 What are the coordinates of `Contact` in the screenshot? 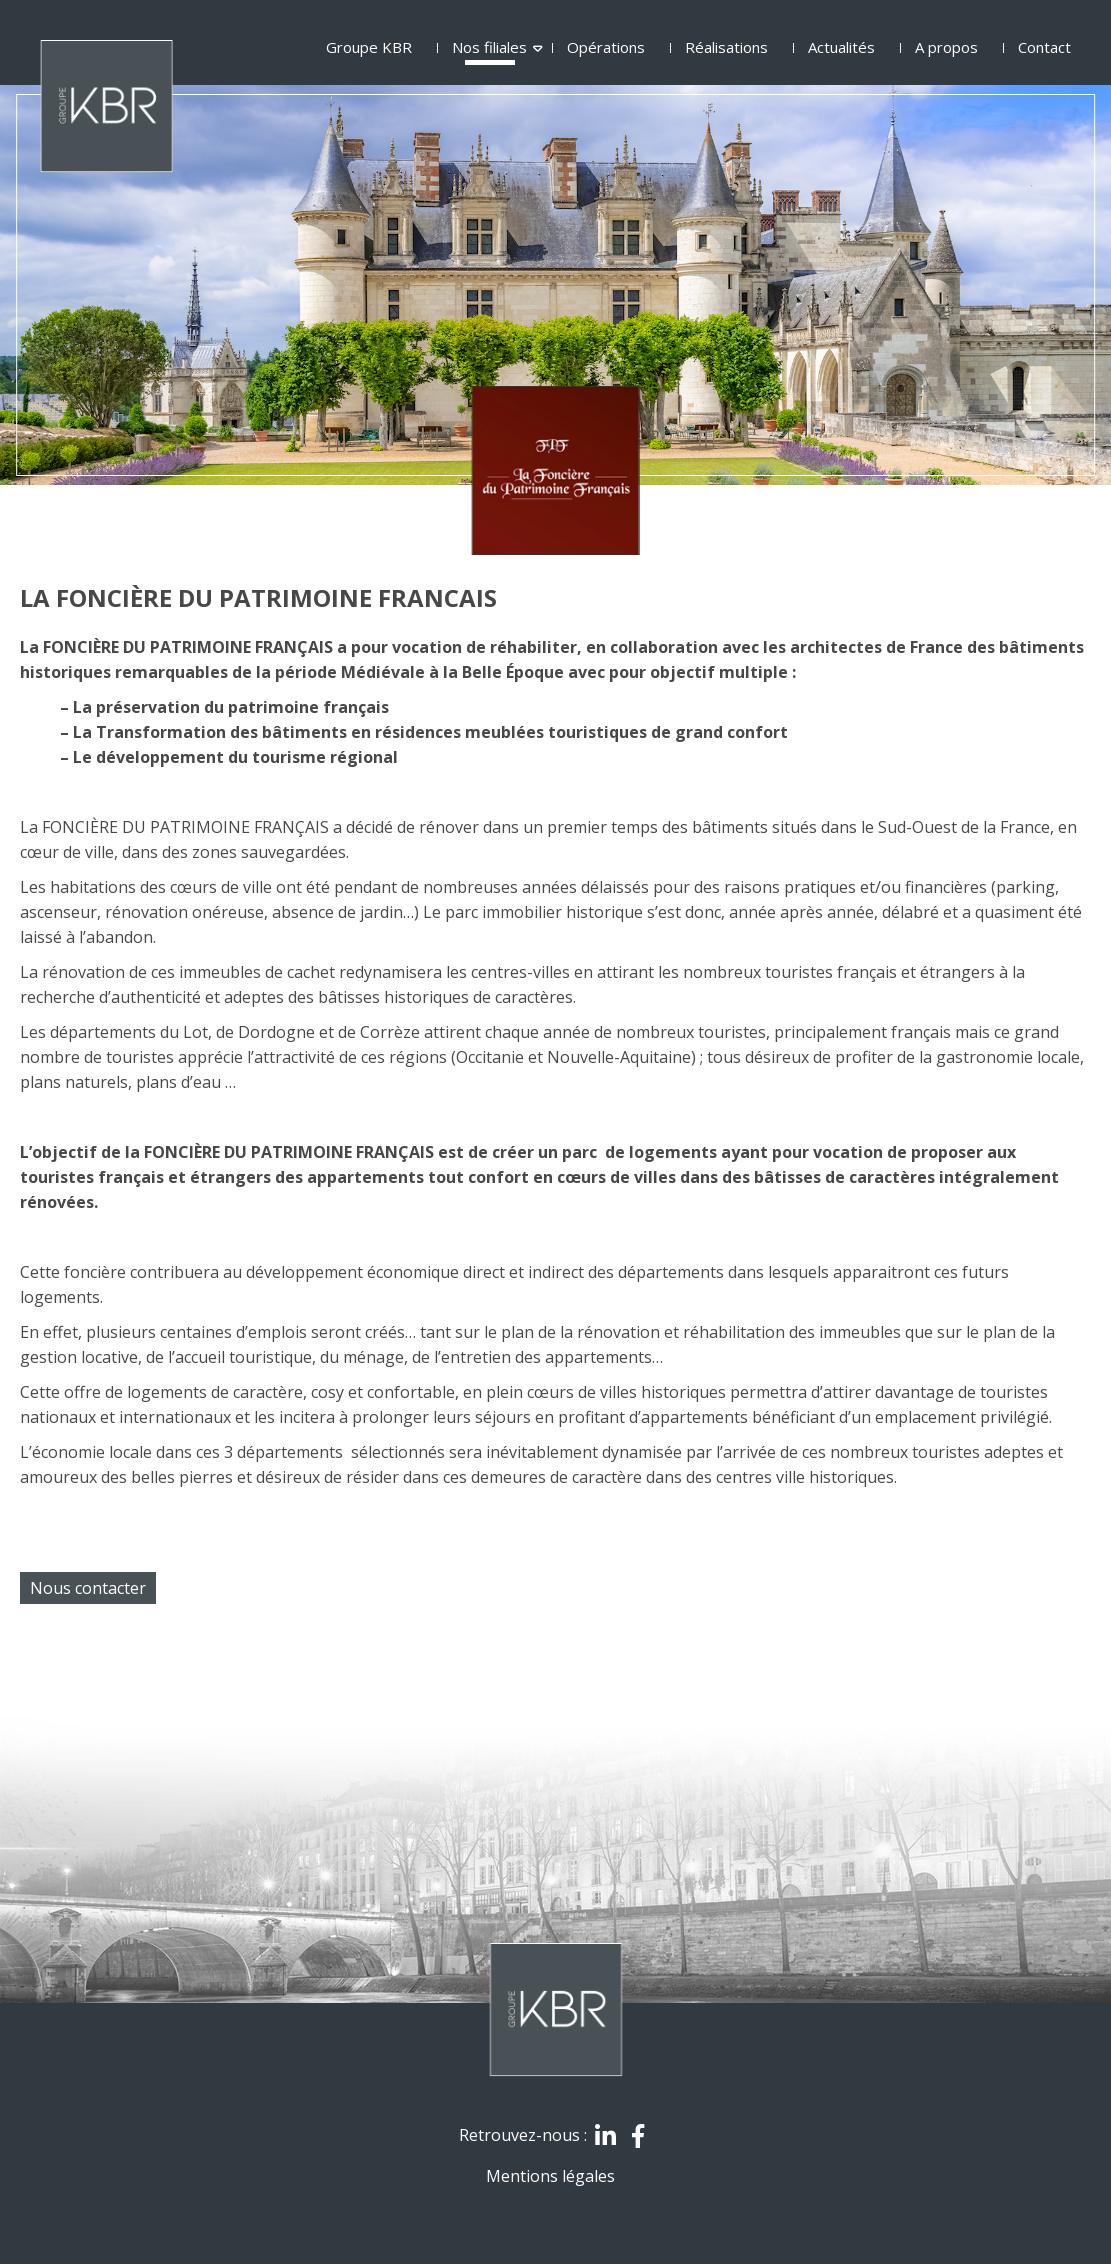 It's located at (1044, 47).